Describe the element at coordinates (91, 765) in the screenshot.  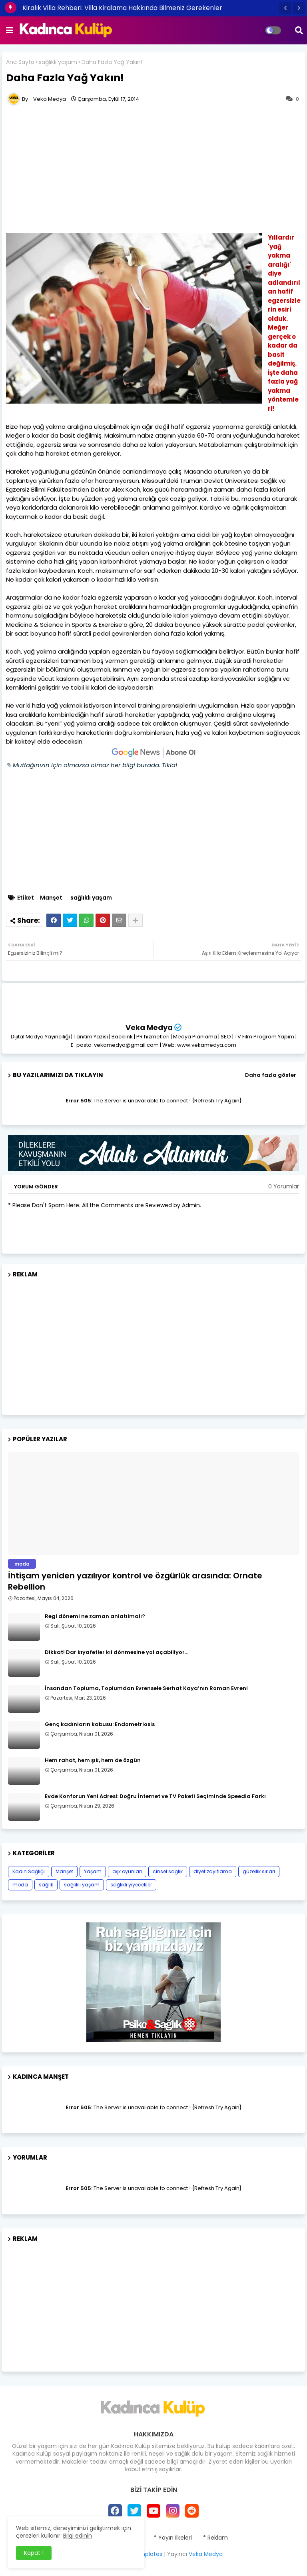
I see `✎ Mutfağınızın için olmazsa olmaz her bilgi burada. Tıkla!` at that location.